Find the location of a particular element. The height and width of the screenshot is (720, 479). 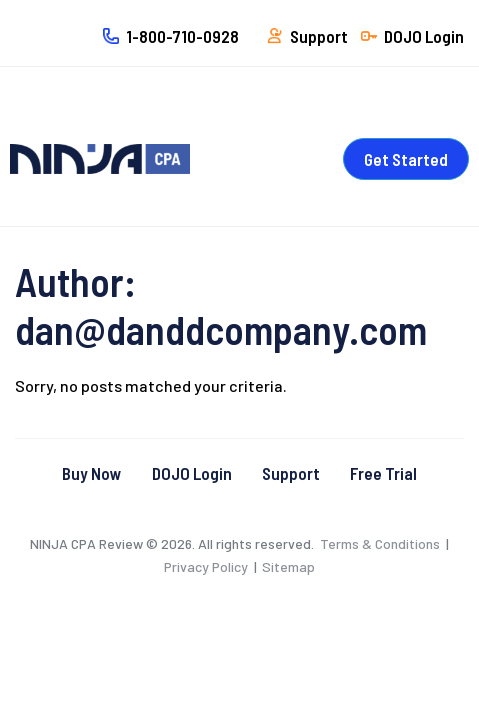

DOJO Login is located at coordinates (192, 473).